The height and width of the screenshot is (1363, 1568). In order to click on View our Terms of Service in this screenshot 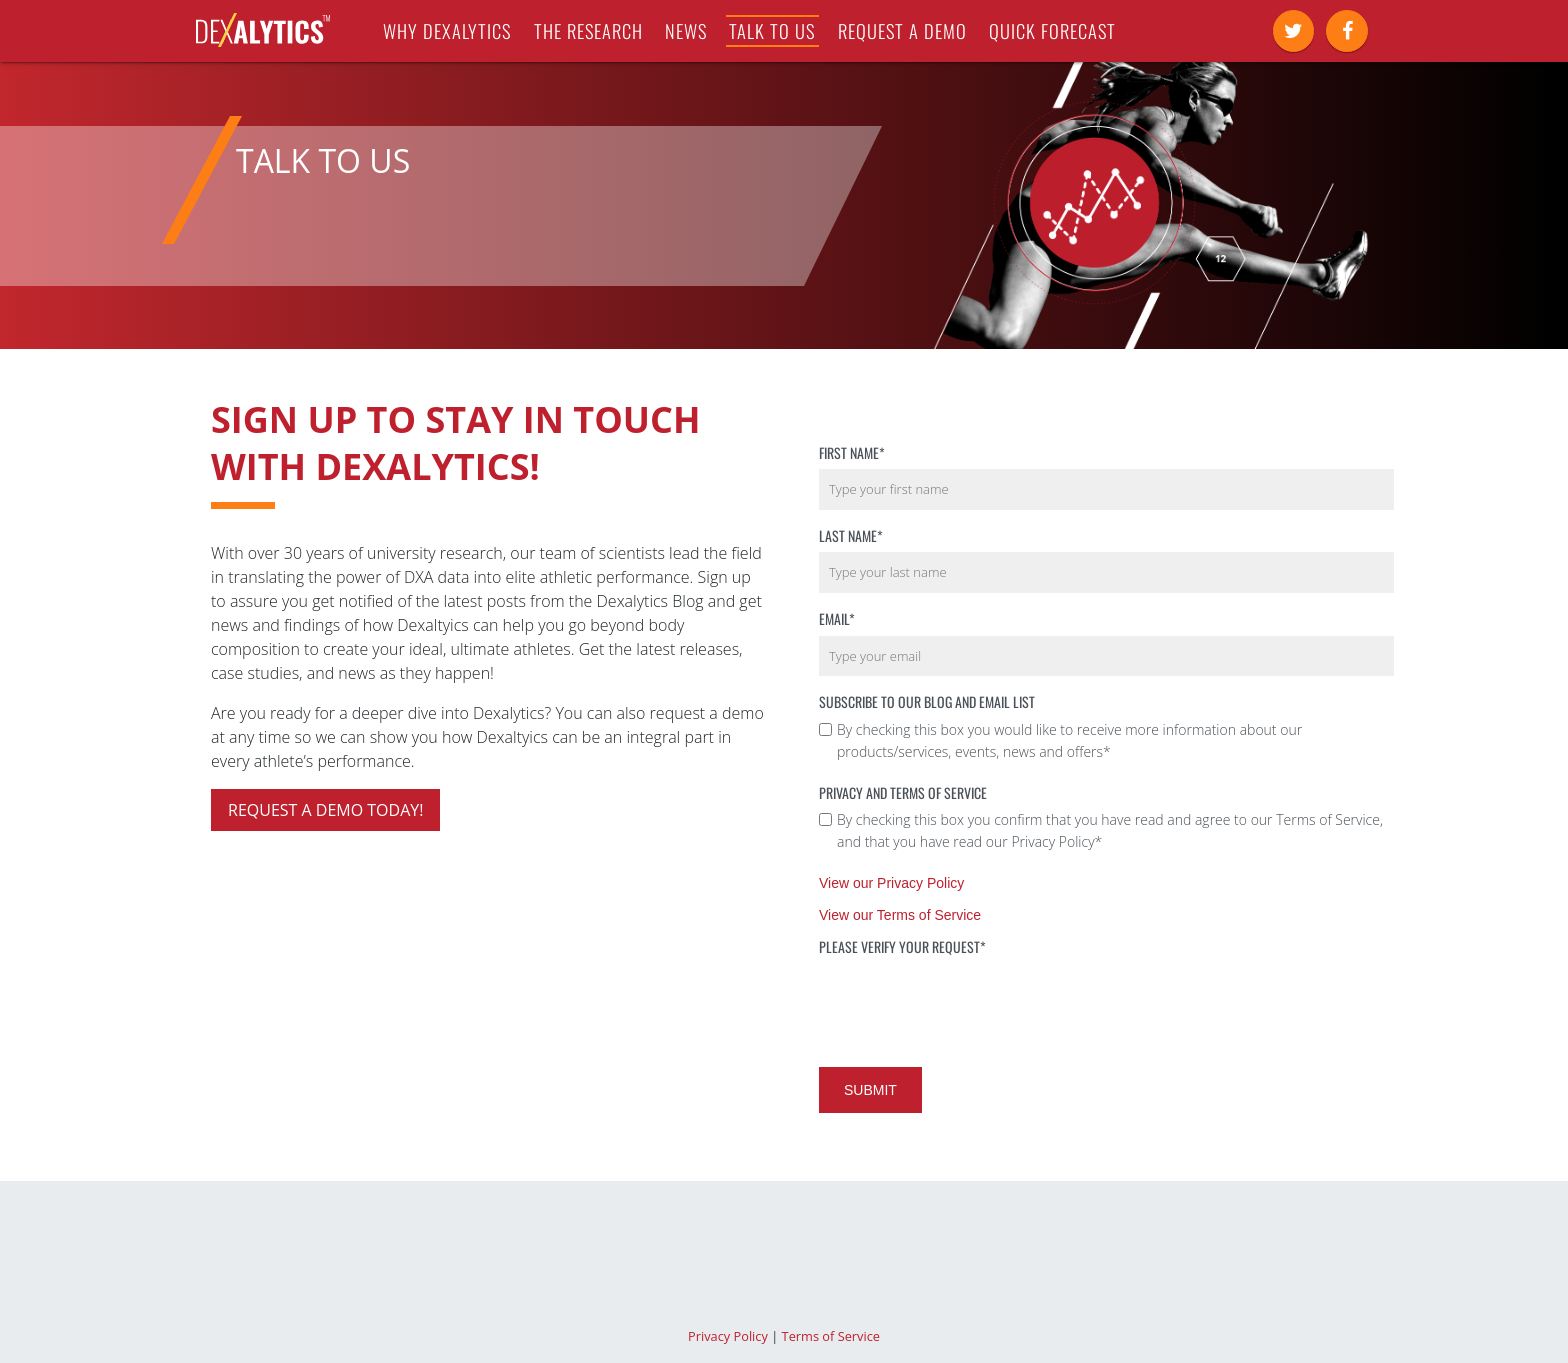, I will do `click(900, 915)`.